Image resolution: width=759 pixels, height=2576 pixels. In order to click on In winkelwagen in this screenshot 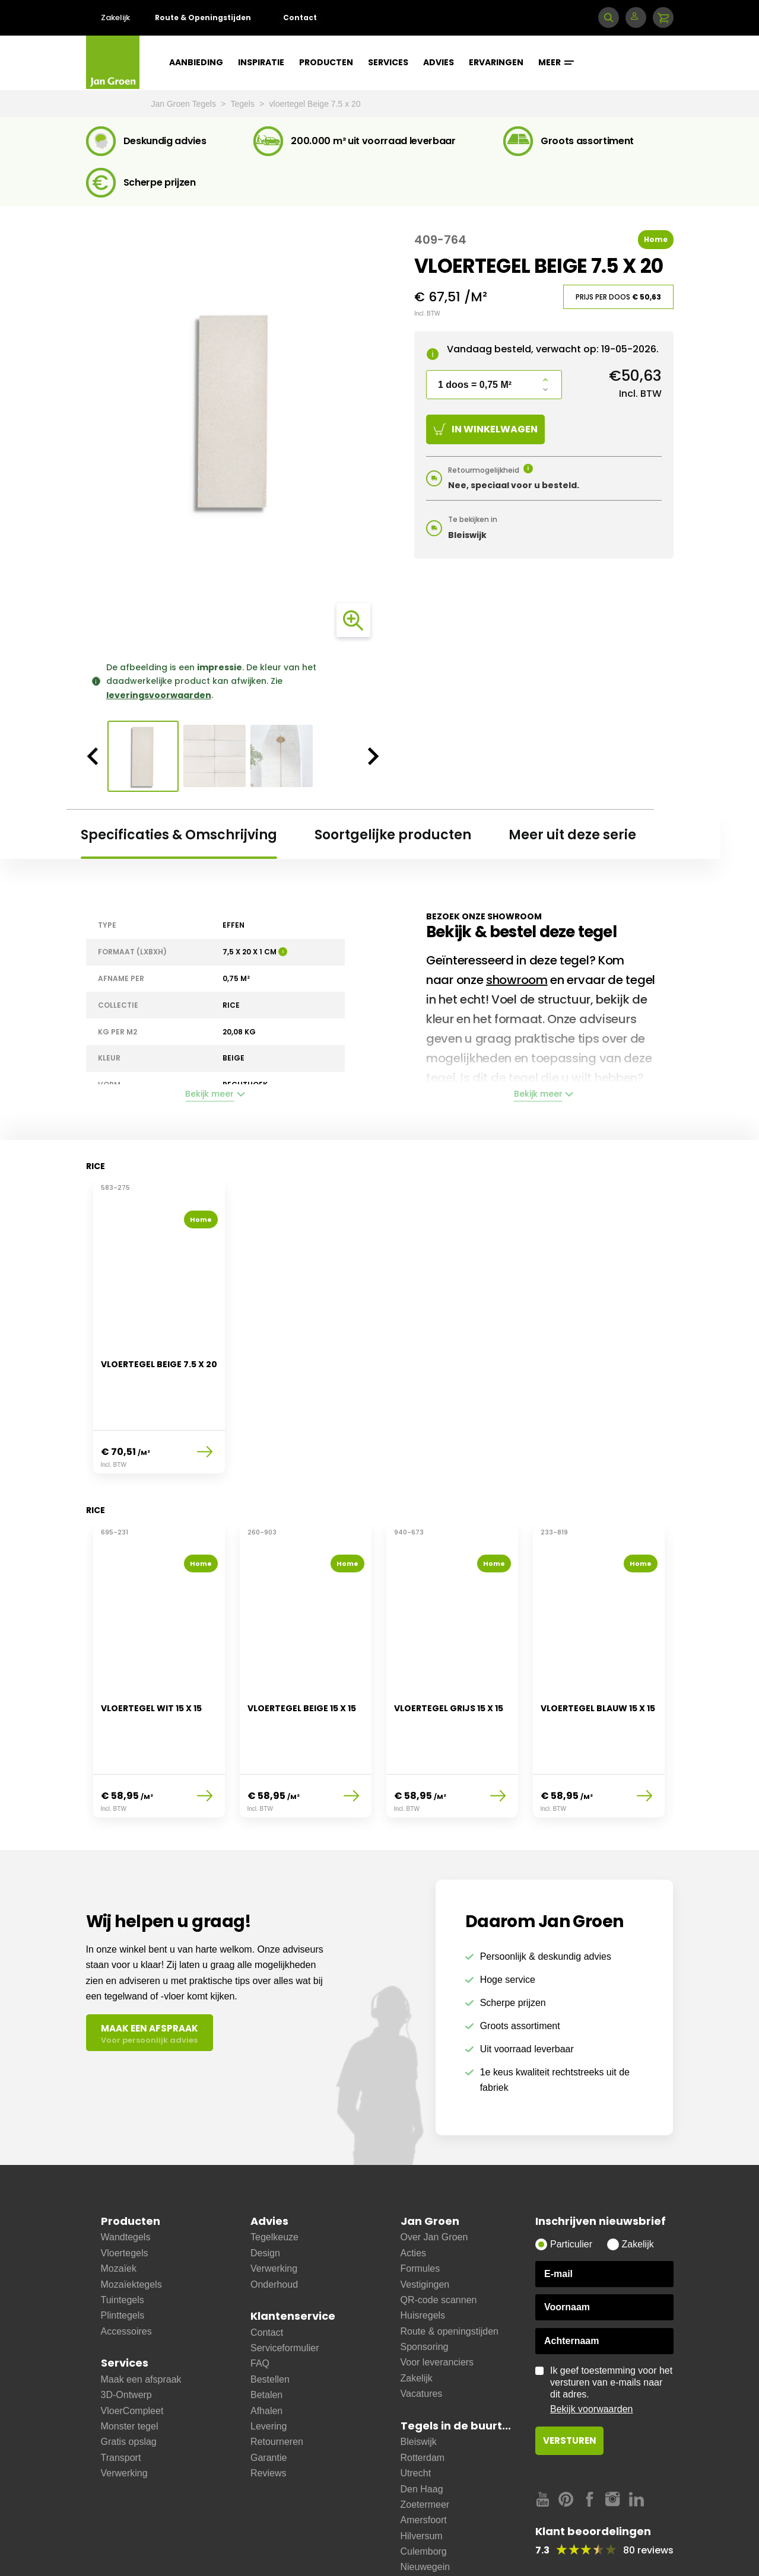, I will do `click(486, 429)`.